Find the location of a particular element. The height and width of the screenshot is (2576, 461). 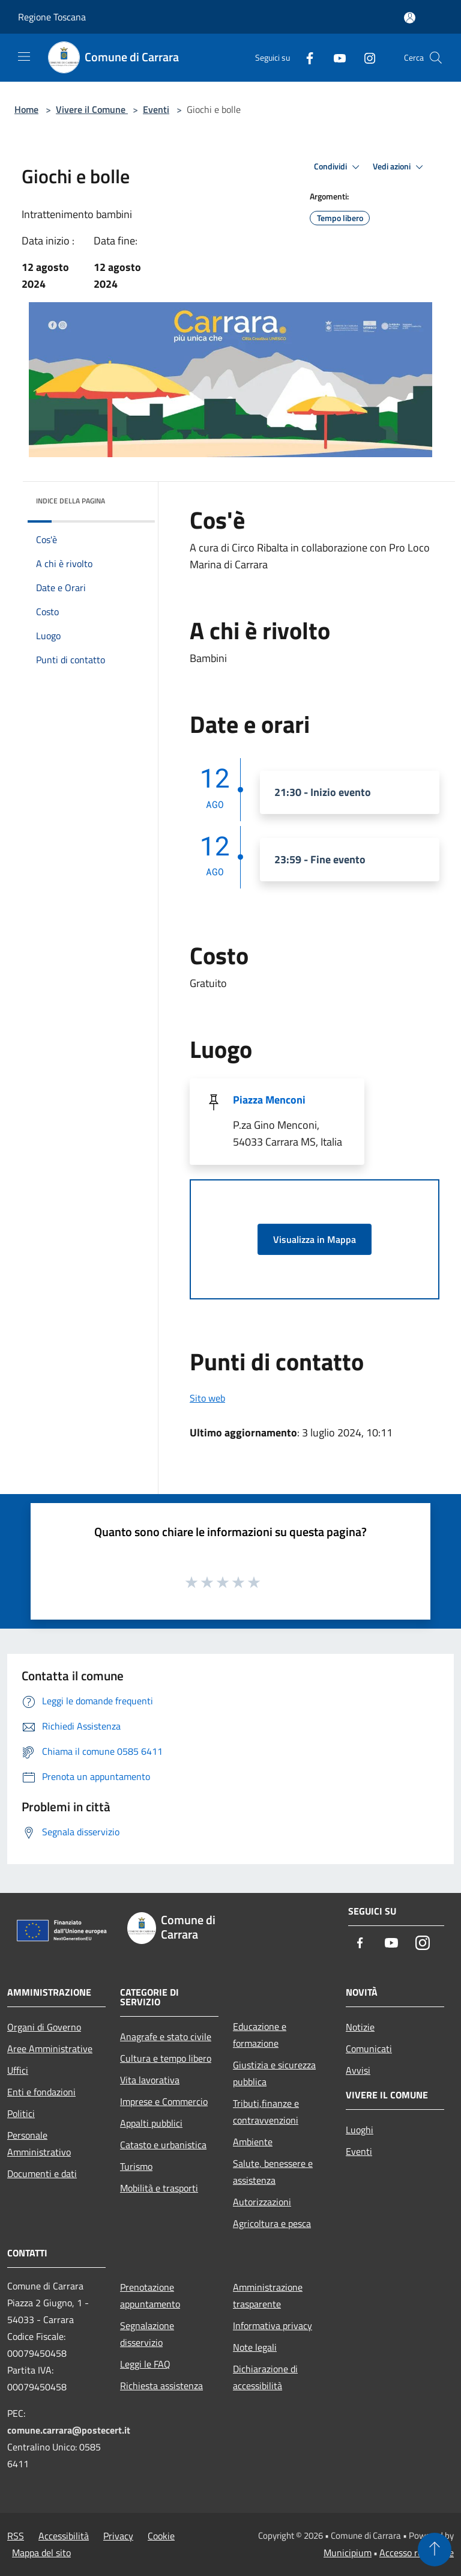

Turismo is located at coordinates (136, 2166).